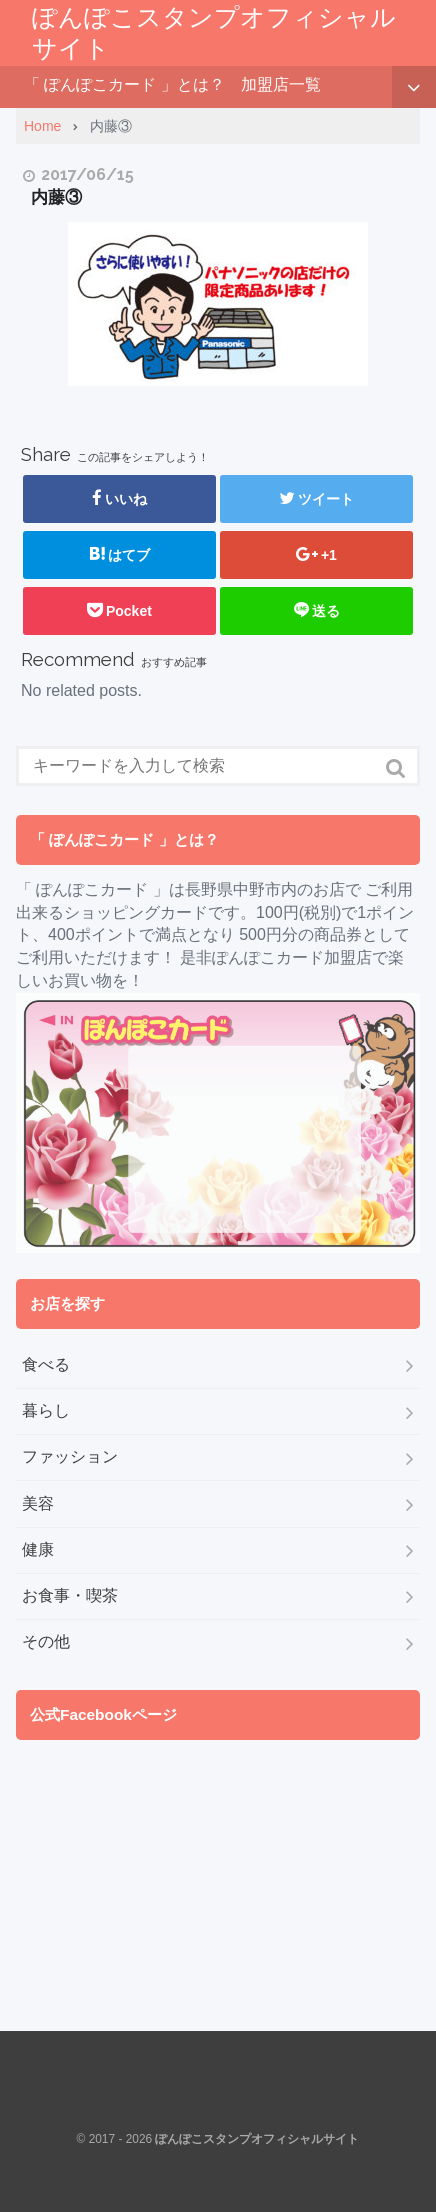  I want to click on 暮らし, so click(46, 1410).